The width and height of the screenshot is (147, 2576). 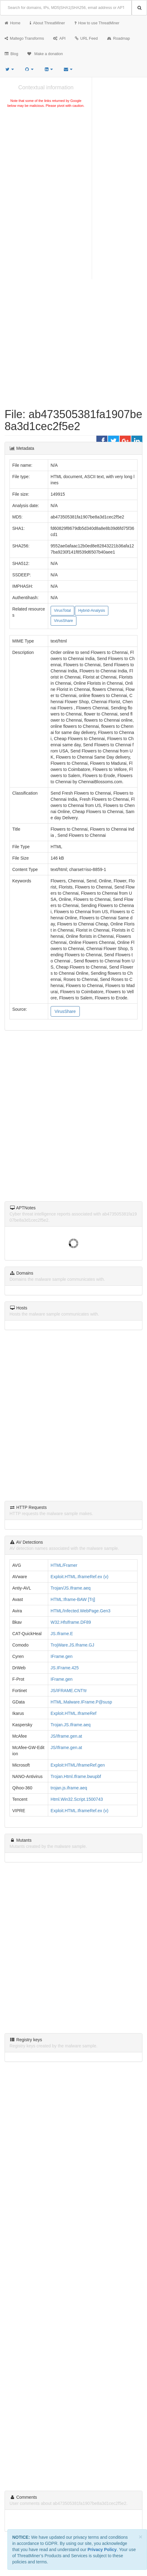 I want to click on JS.IFrame.425, so click(x=65, y=1667).